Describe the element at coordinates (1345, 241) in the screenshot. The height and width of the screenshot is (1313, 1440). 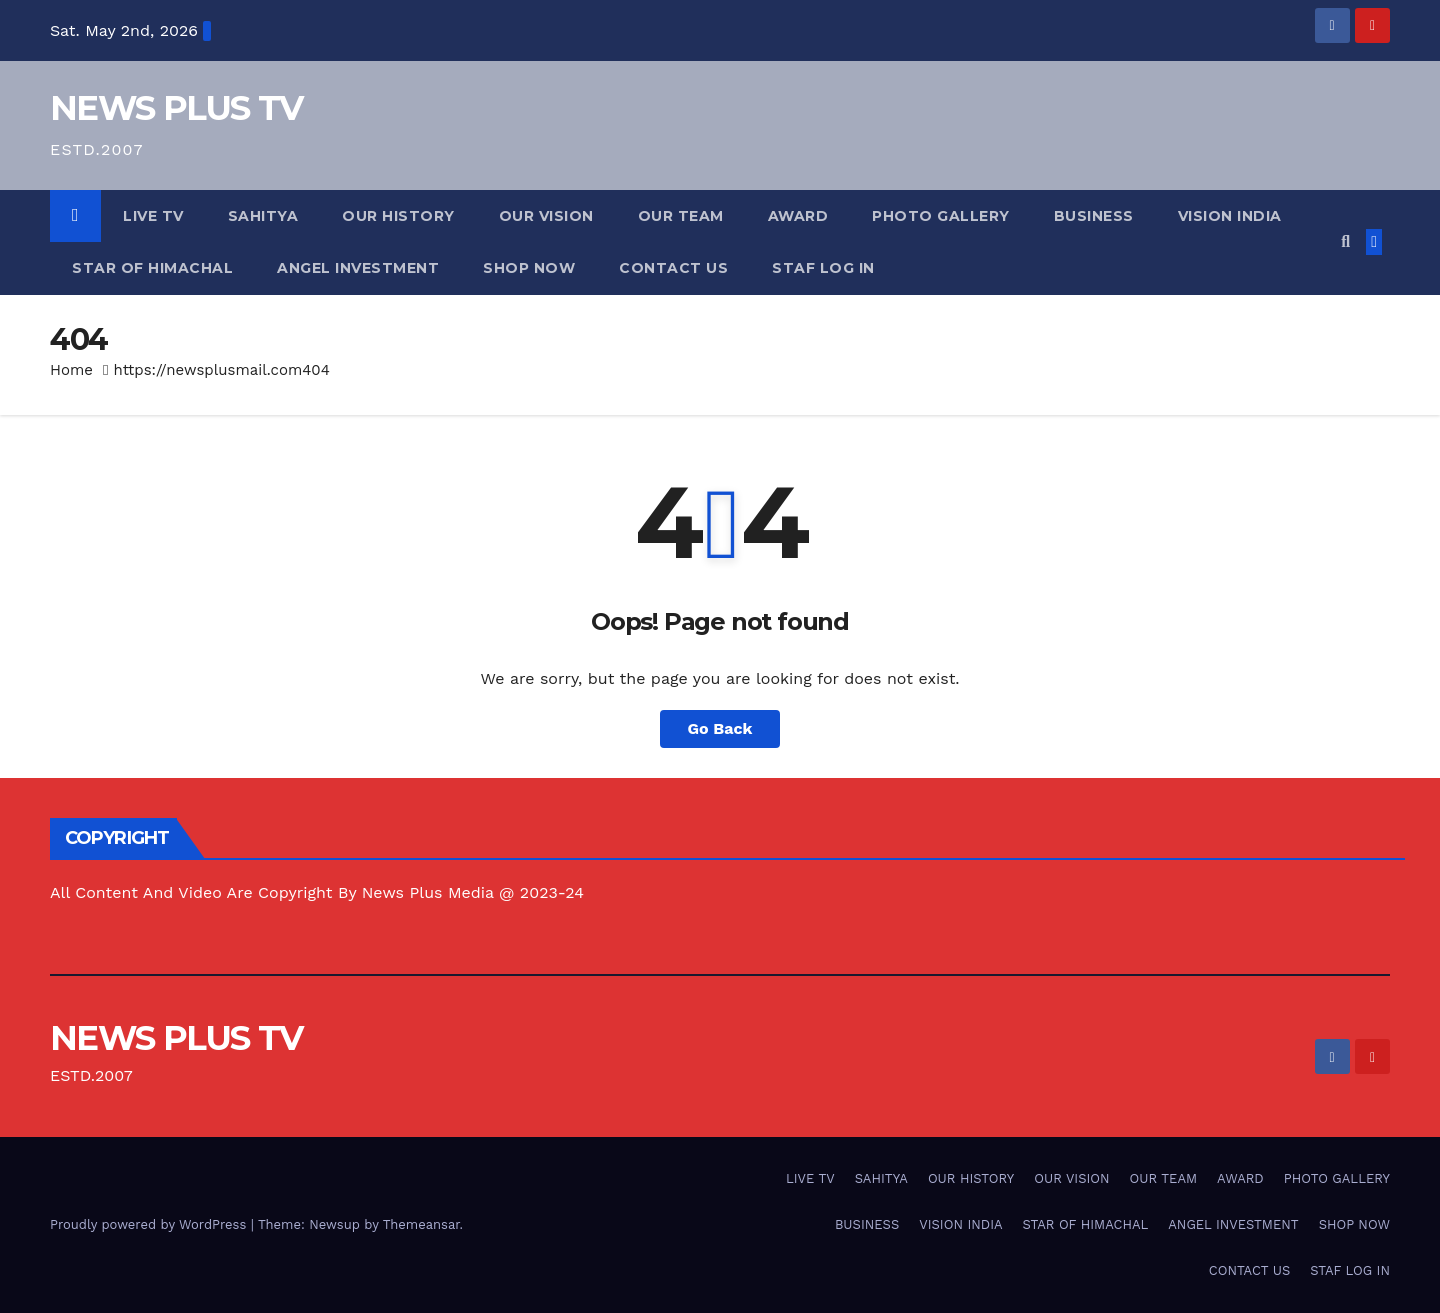
I see `[button]` at that location.